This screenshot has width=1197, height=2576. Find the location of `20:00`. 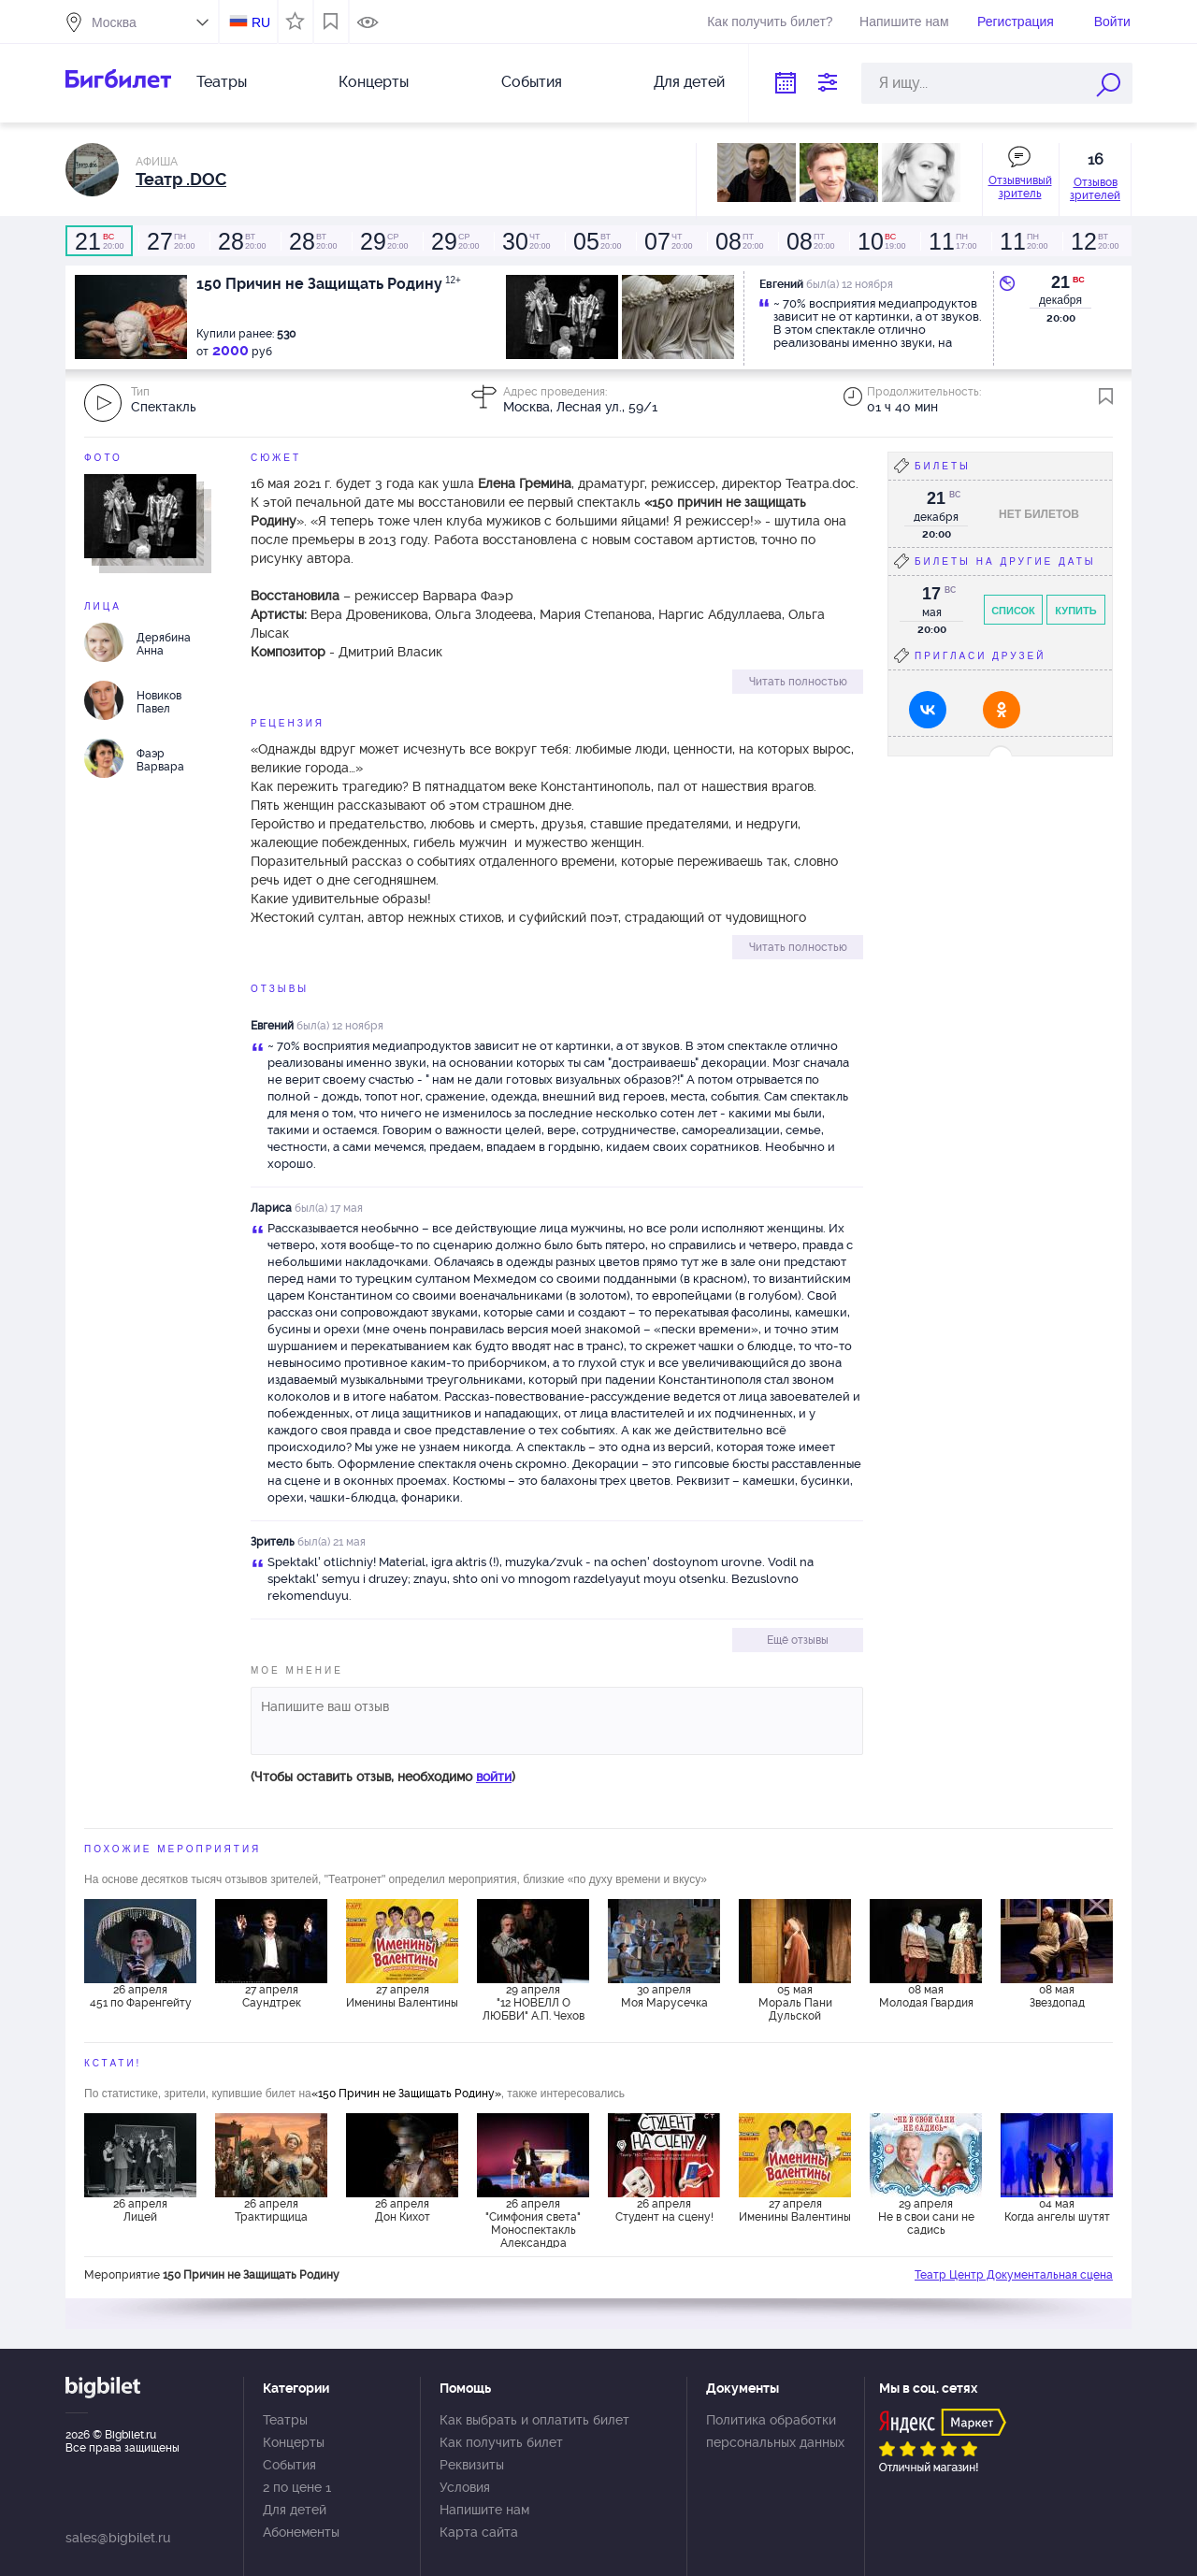

20:00 is located at coordinates (99, 241).